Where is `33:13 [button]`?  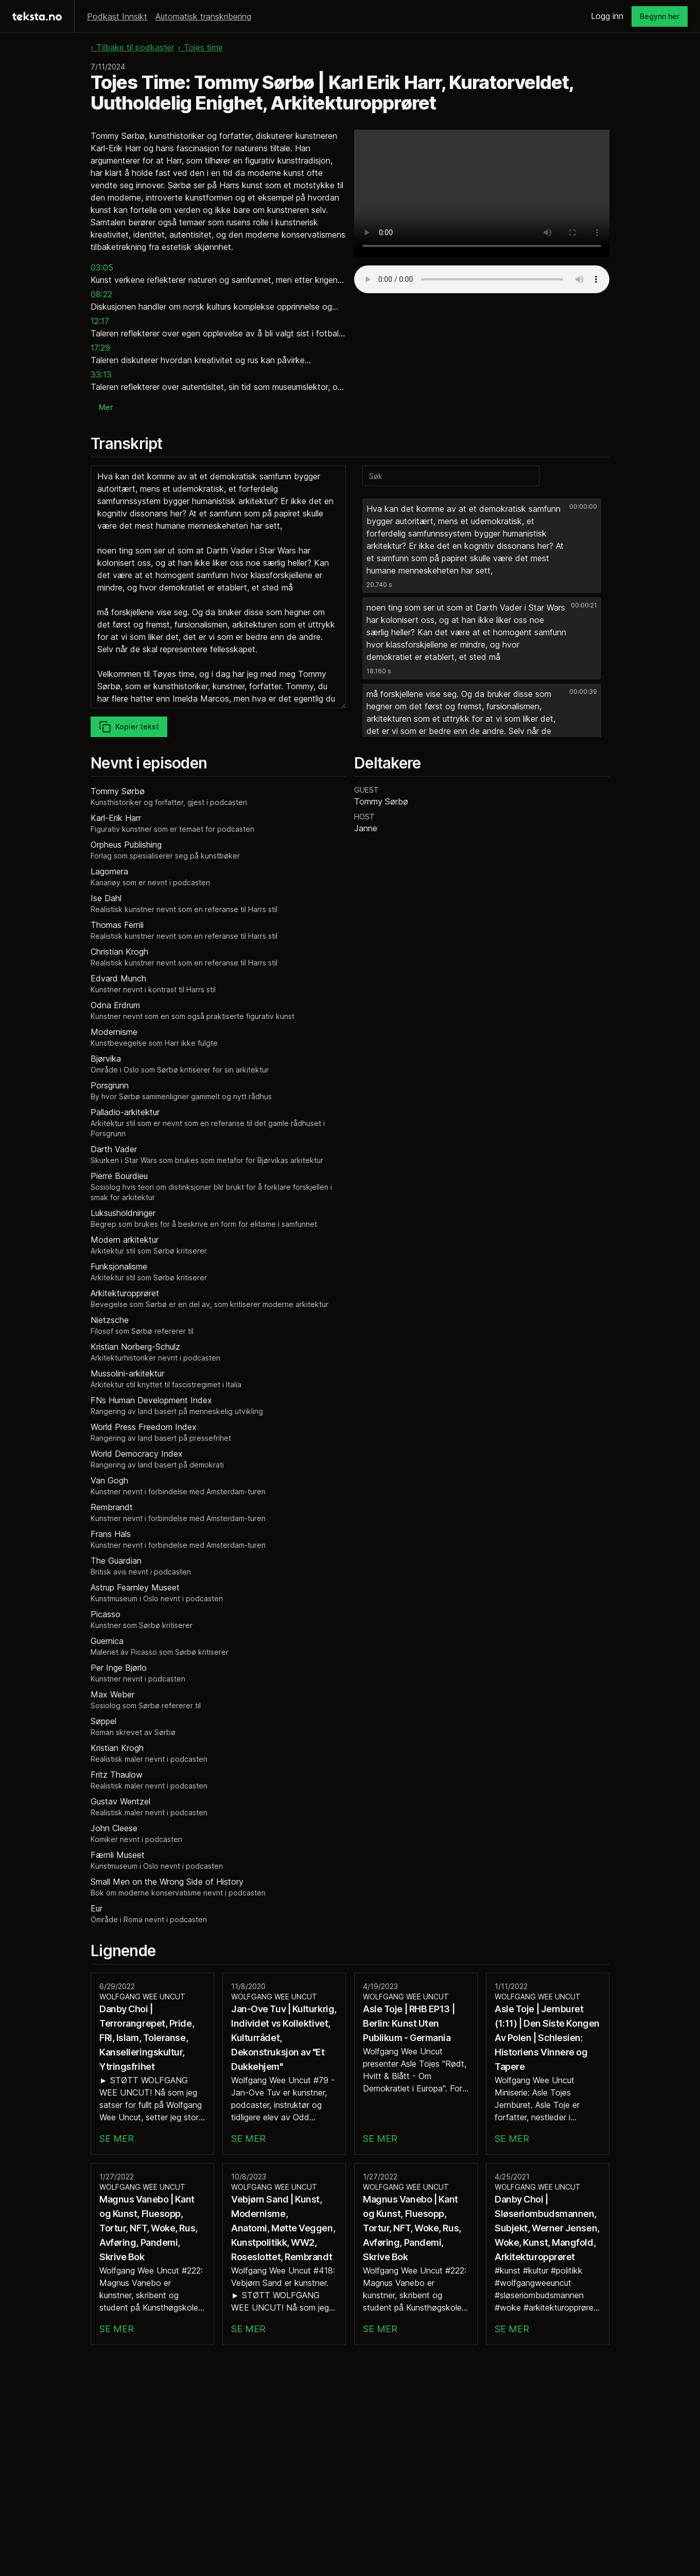
33:13 [button] is located at coordinates (101, 374).